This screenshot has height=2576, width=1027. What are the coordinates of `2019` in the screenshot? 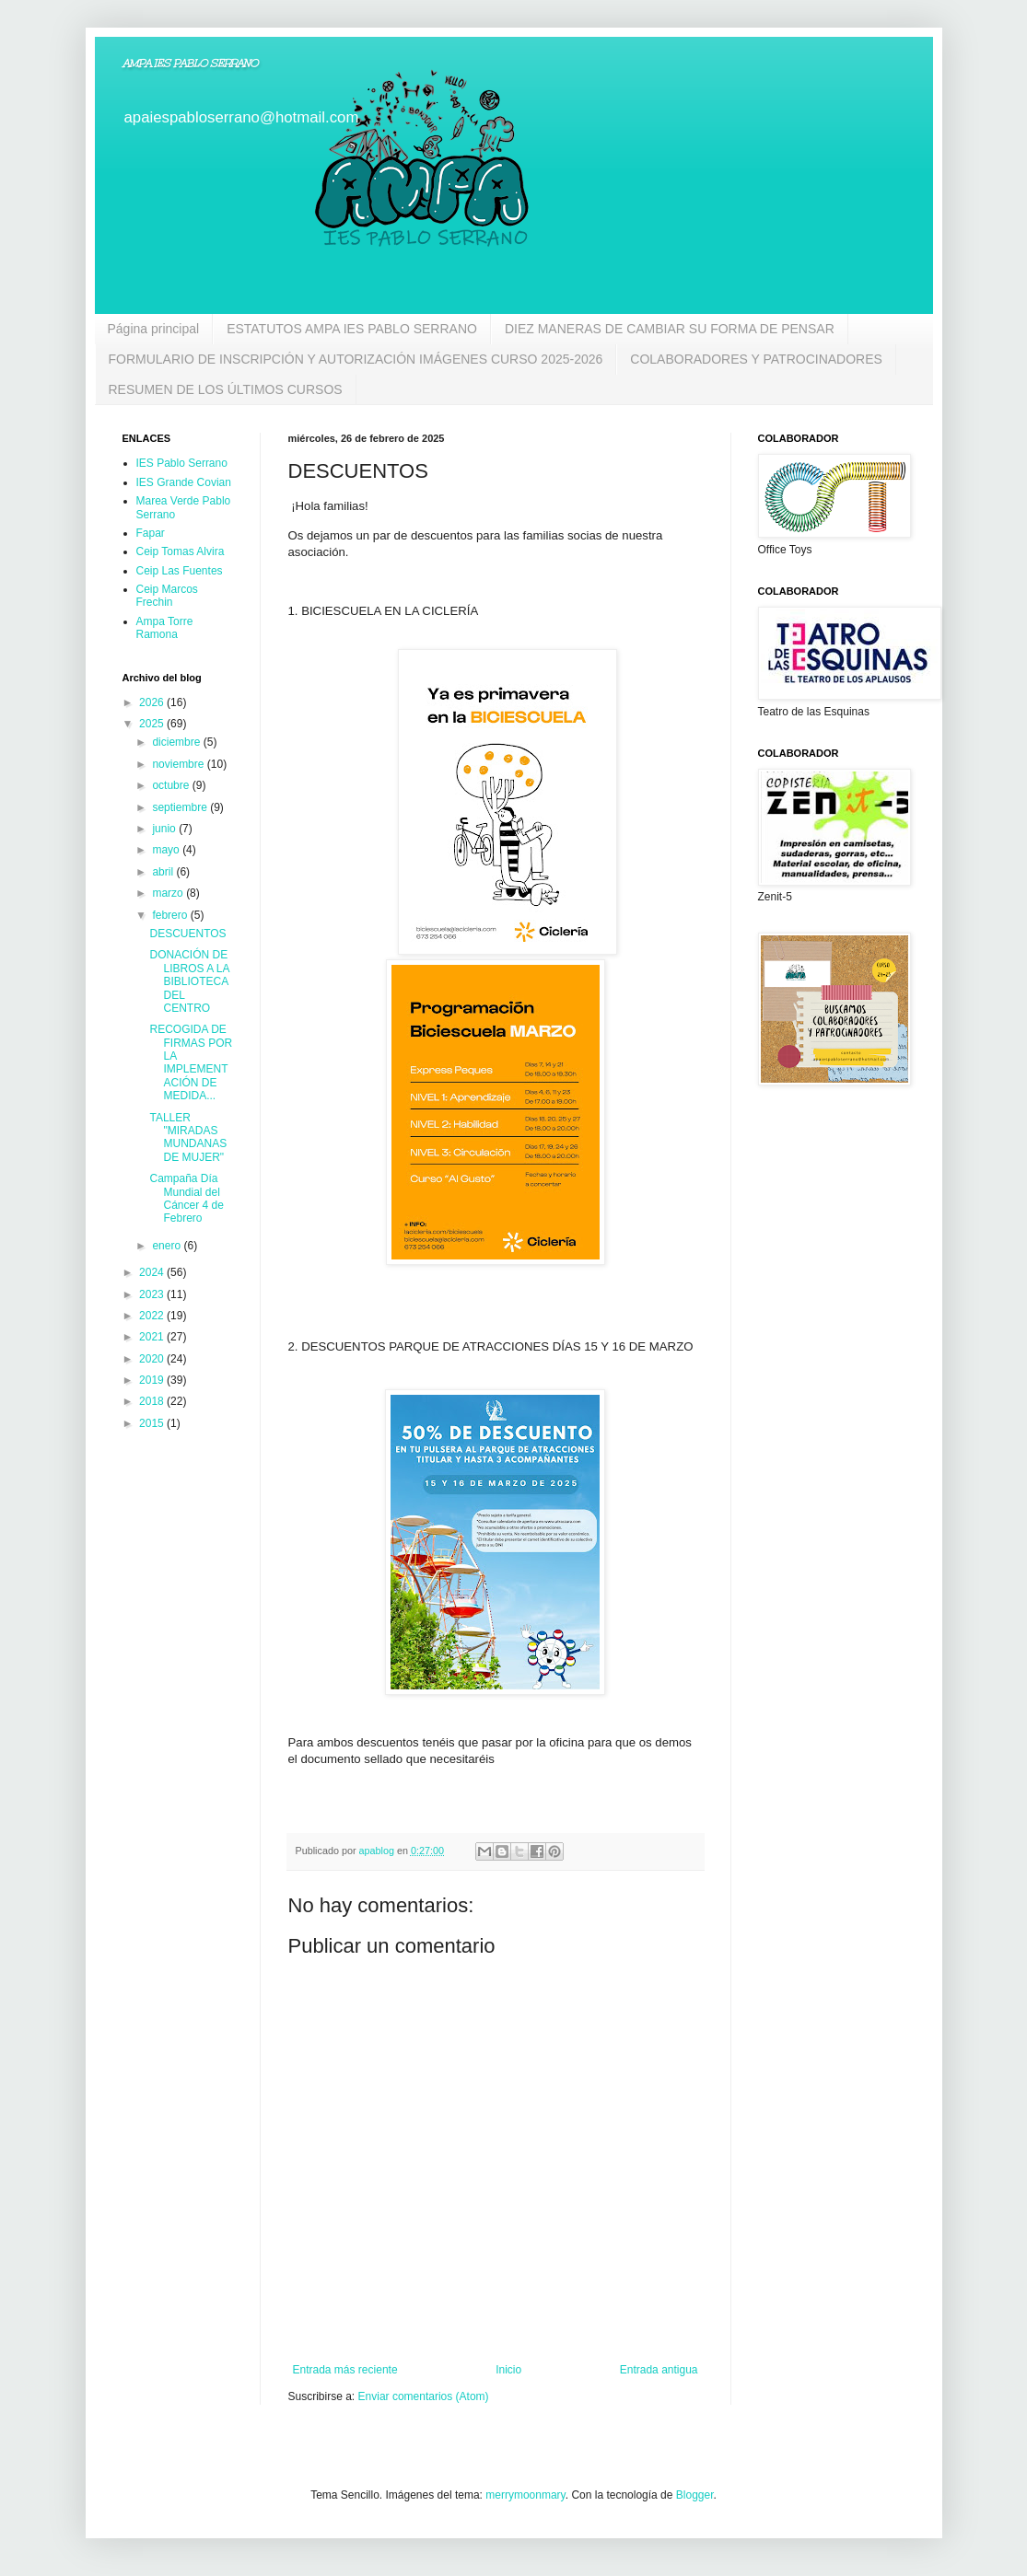 It's located at (153, 1380).